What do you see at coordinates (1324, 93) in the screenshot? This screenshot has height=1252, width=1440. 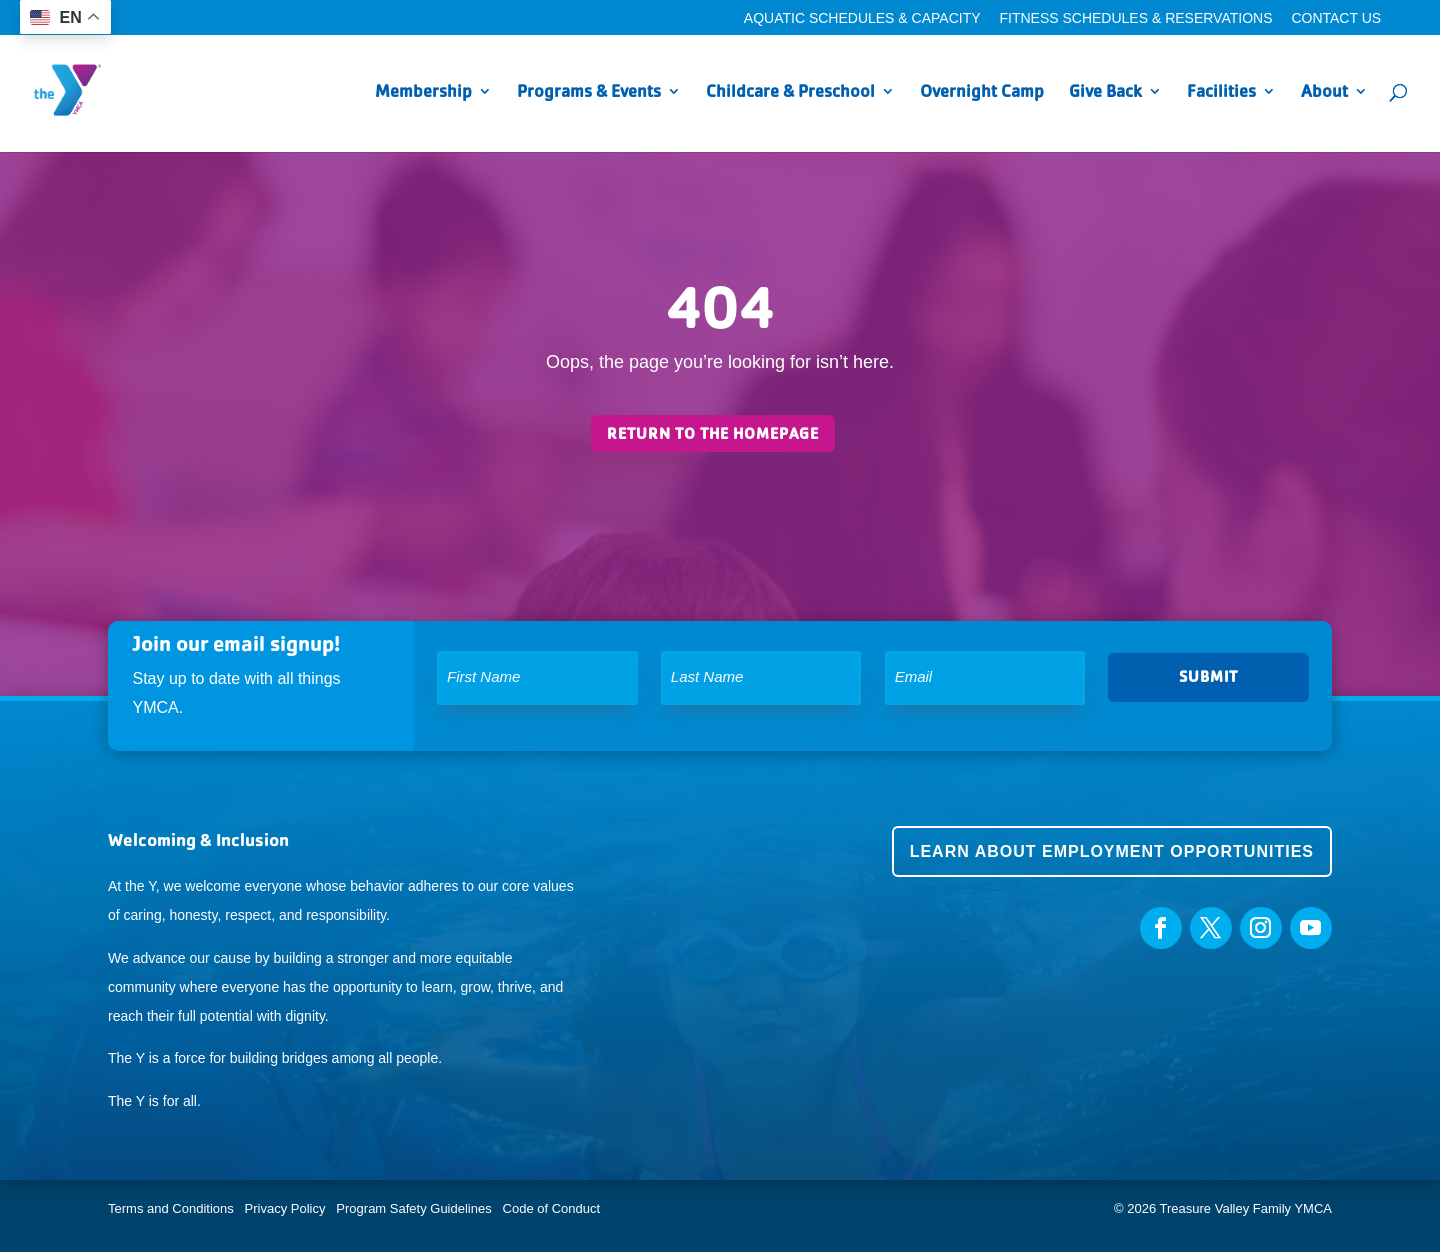 I see `About` at bounding box center [1324, 93].